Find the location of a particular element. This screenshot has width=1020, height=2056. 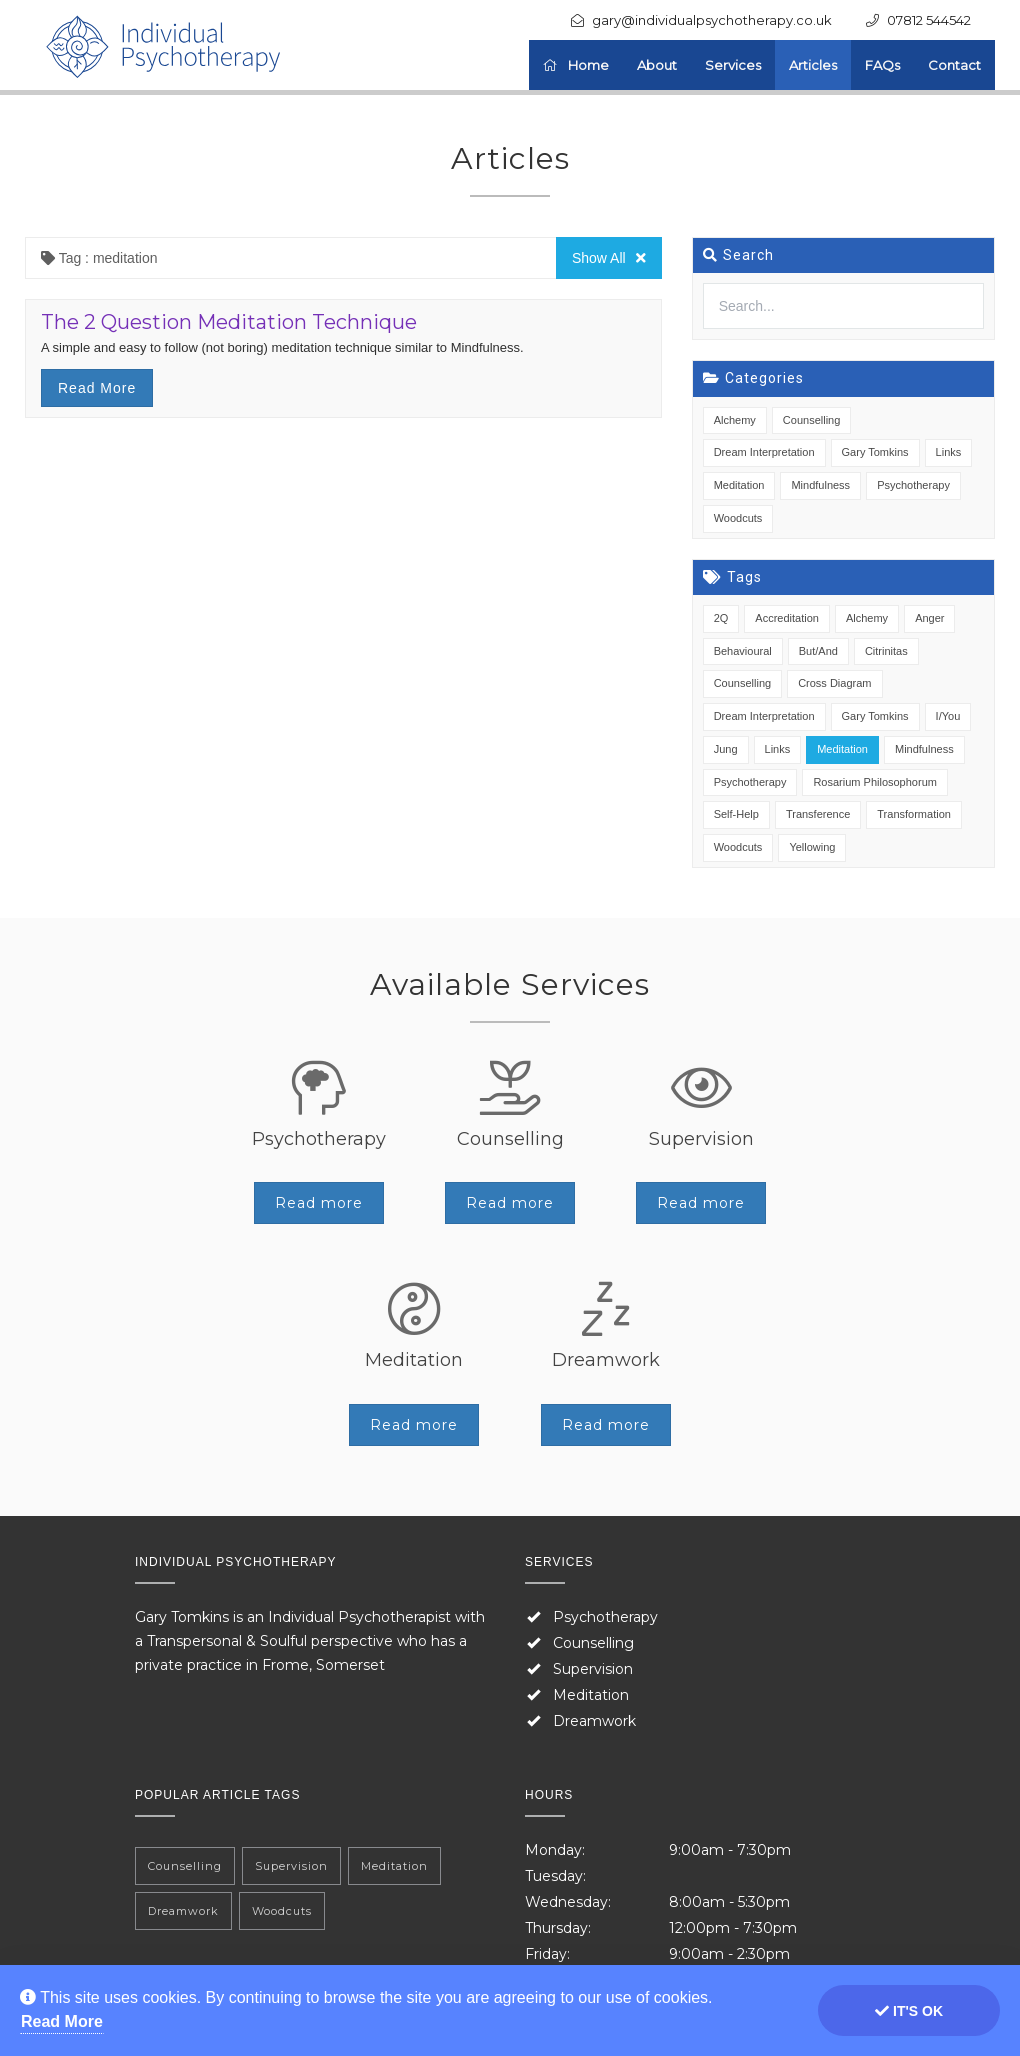

FAQs is located at coordinates (882, 65).